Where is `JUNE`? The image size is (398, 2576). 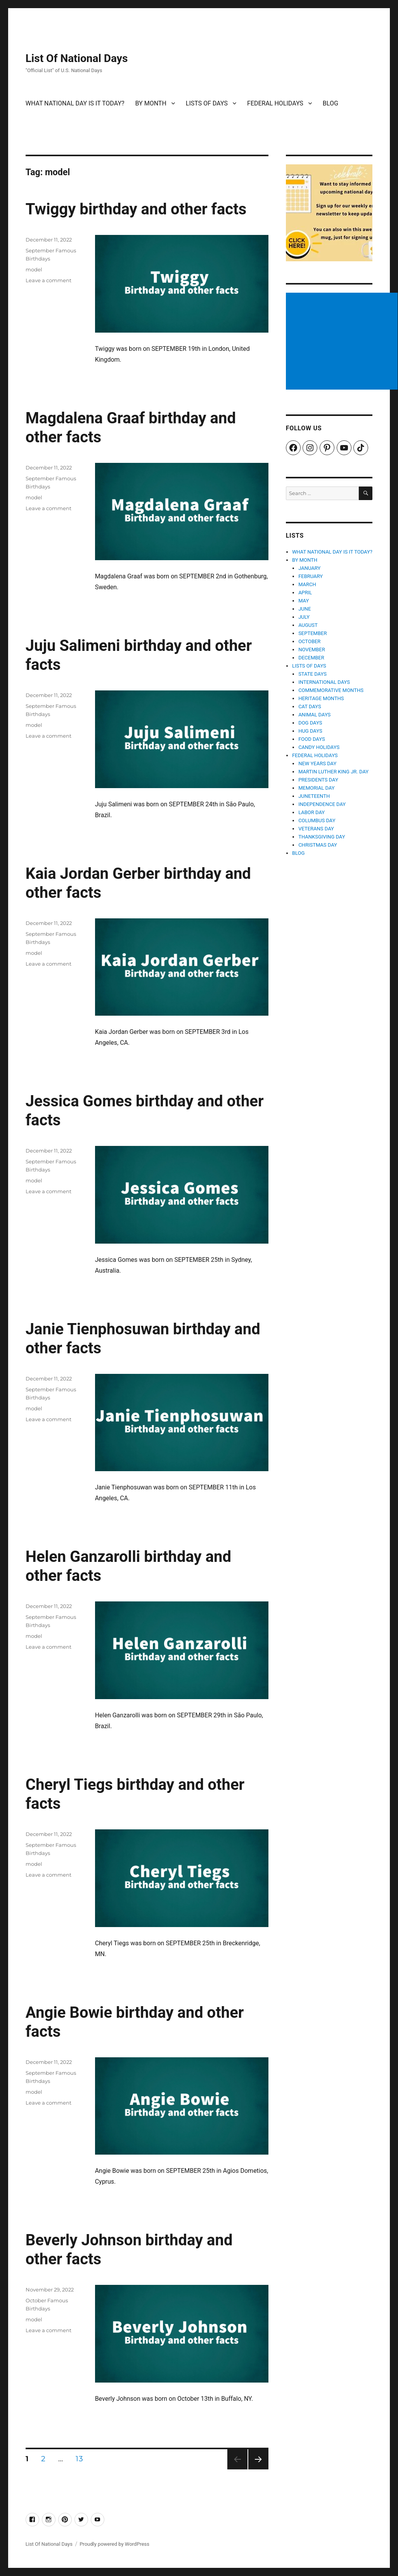
JUNE is located at coordinates (304, 609).